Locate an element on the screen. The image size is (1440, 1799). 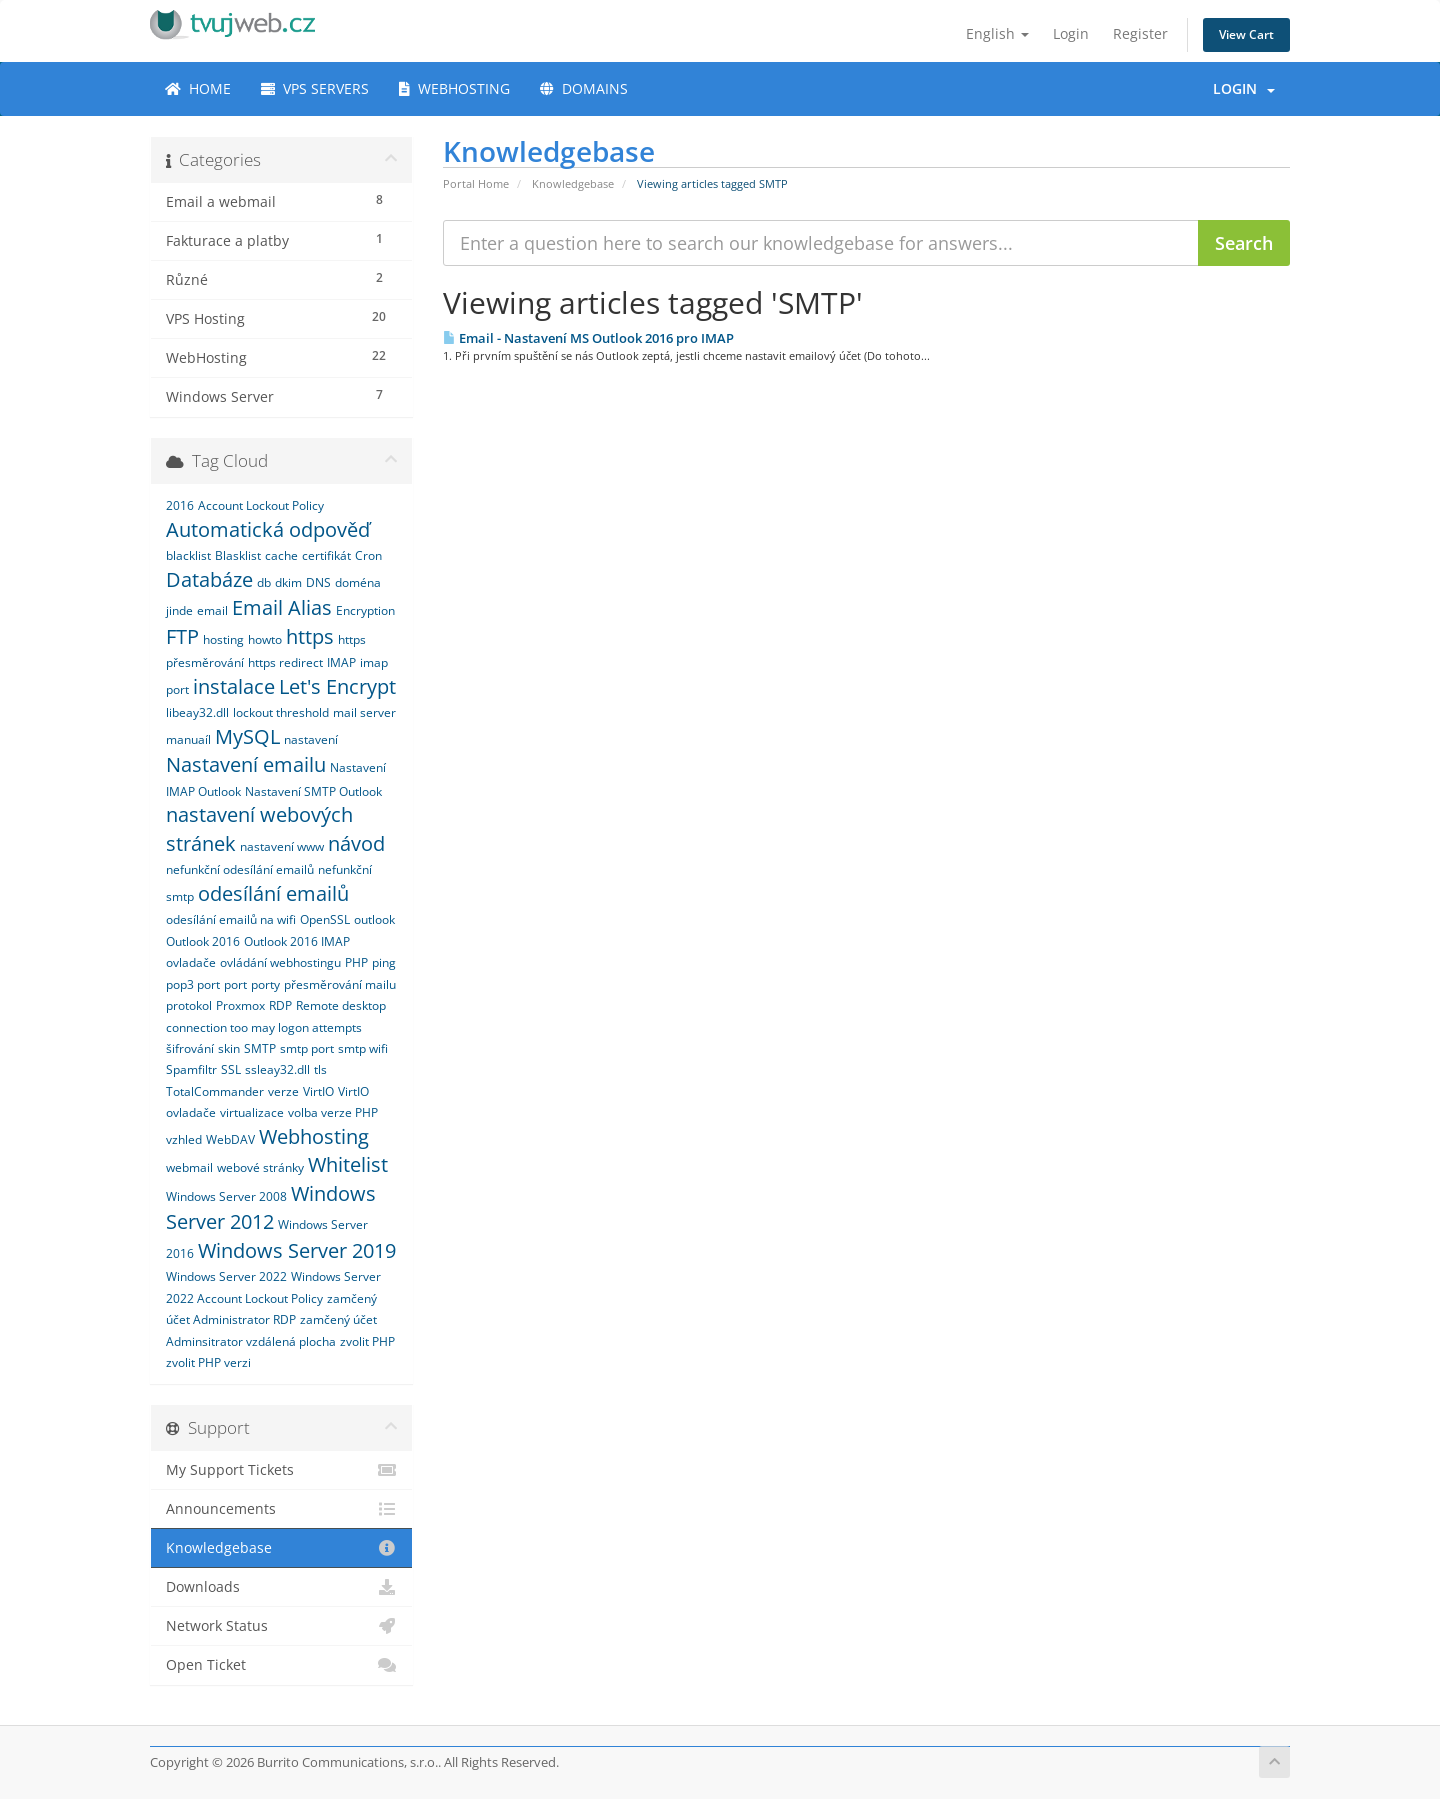
outlook is located at coordinates (374, 919).